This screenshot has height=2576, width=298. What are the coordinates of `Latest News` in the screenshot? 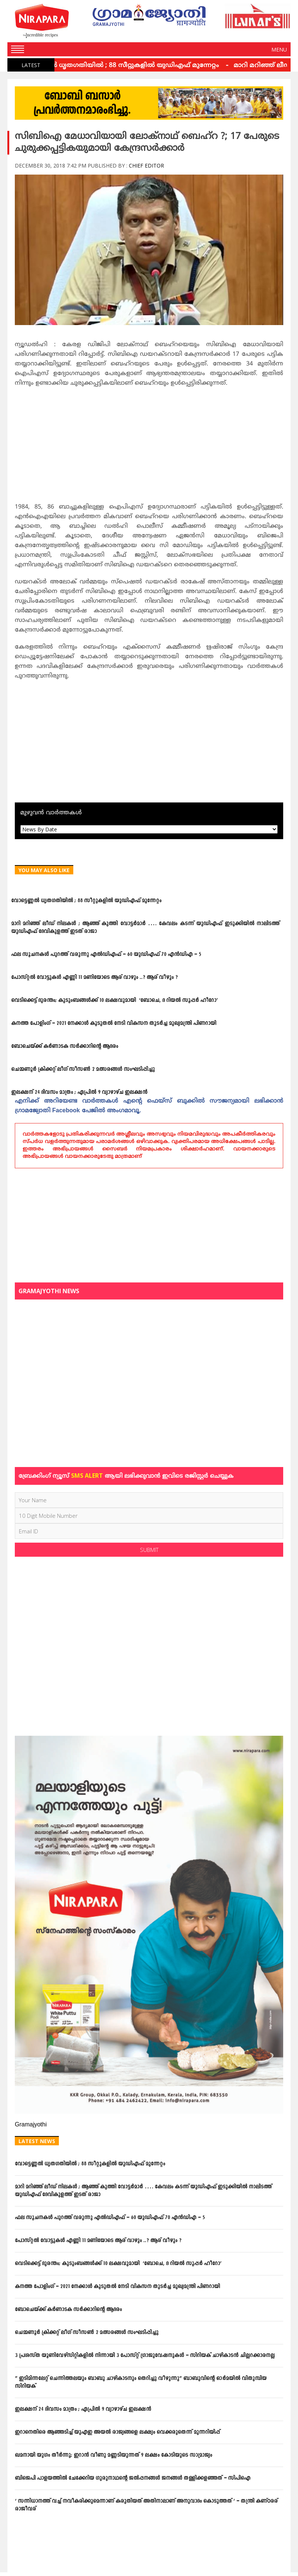 It's located at (37, 2141).